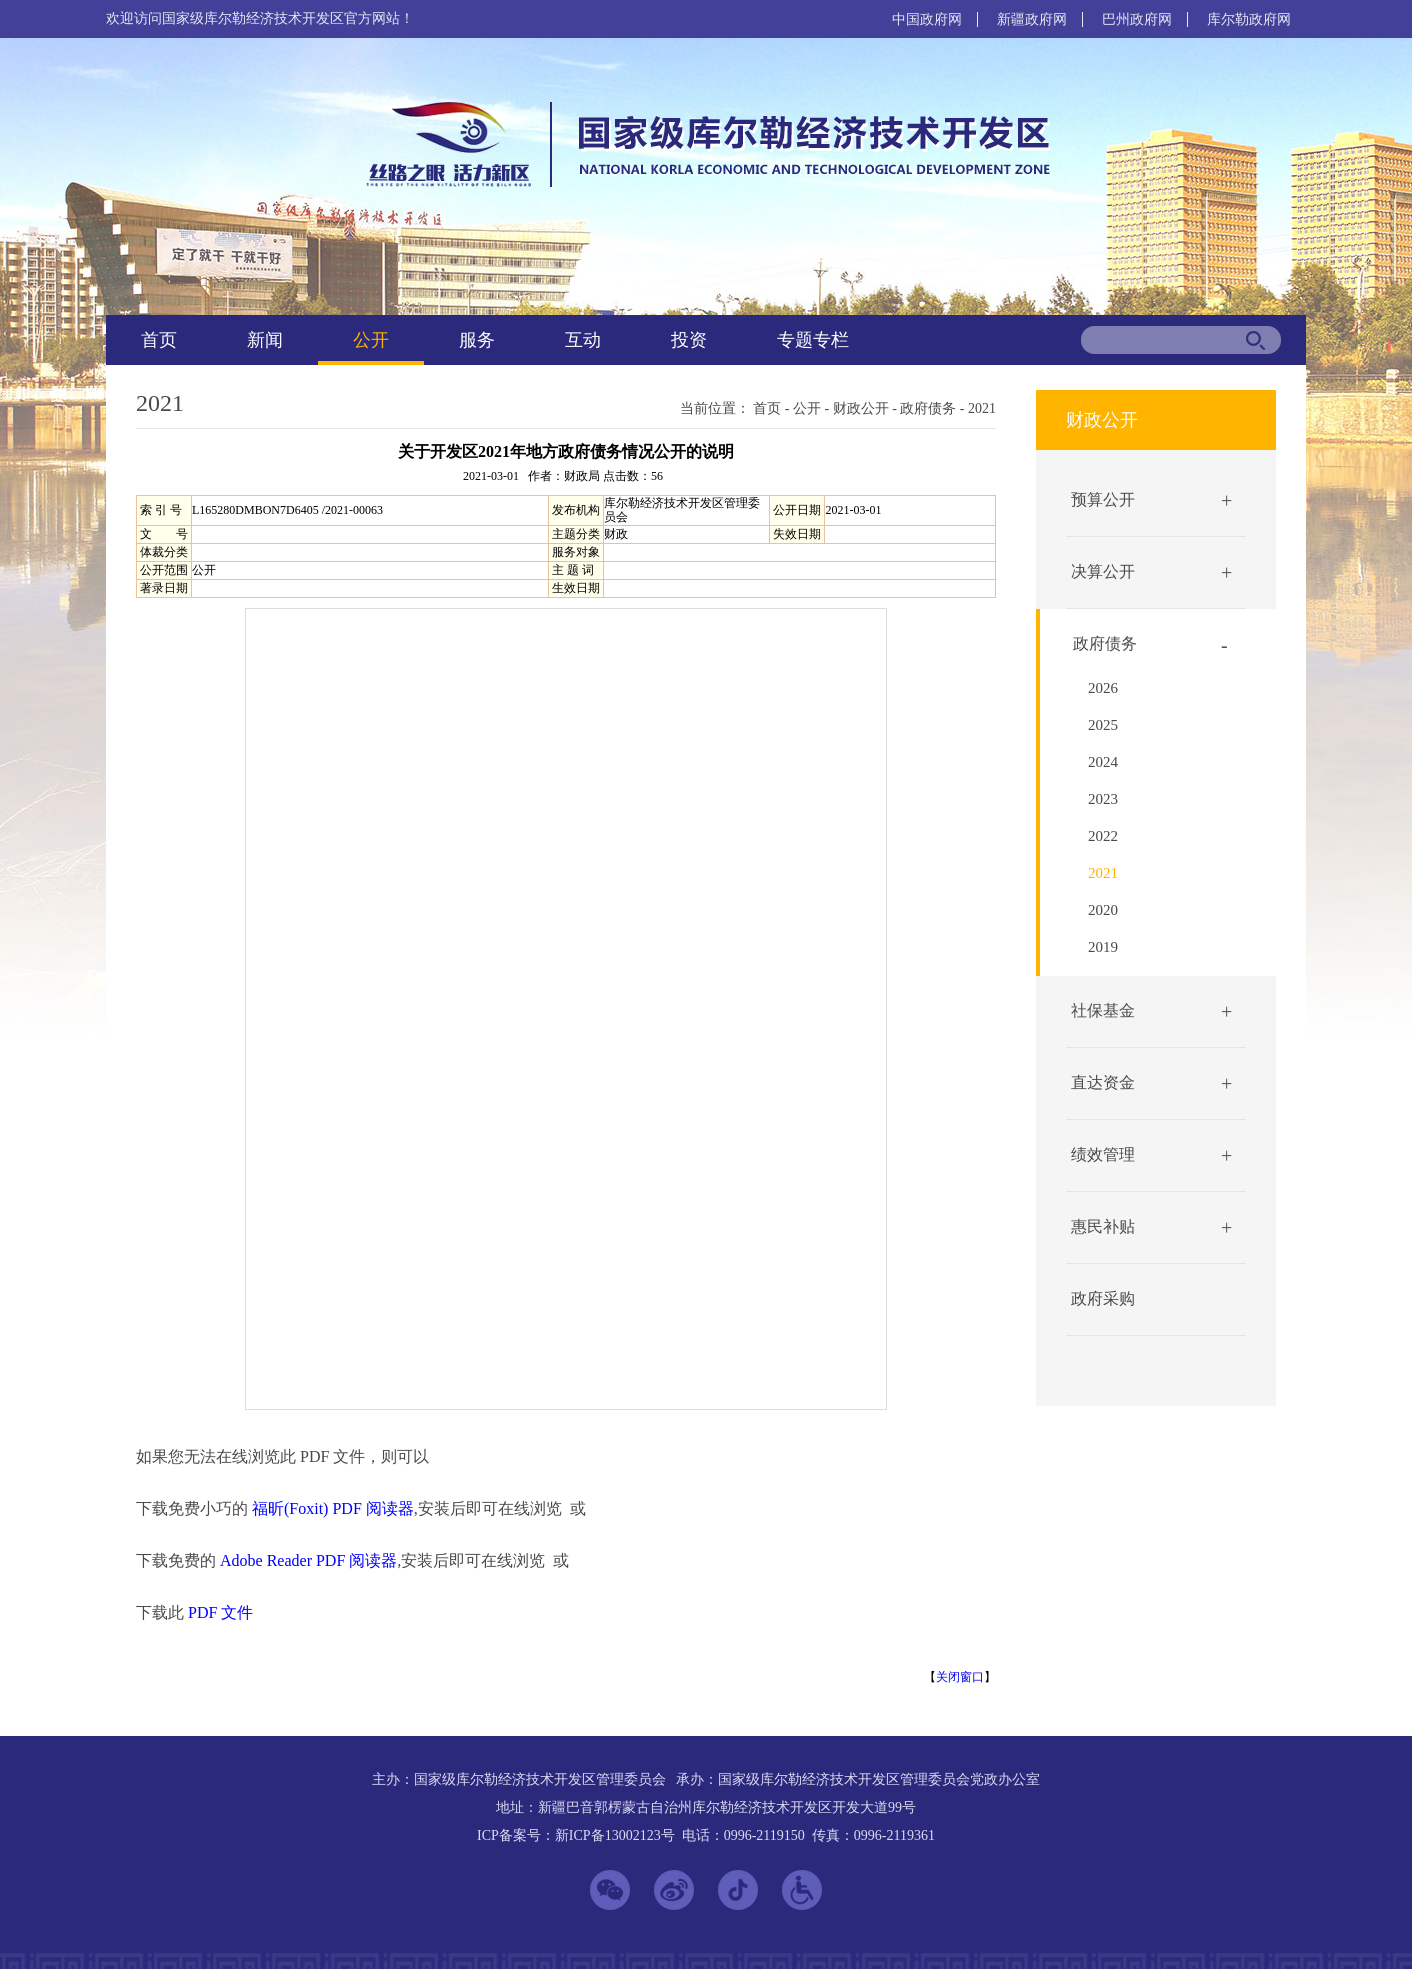 Image resolution: width=1412 pixels, height=1969 pixels. I want to click on 预算公开, so click(1103, 499).